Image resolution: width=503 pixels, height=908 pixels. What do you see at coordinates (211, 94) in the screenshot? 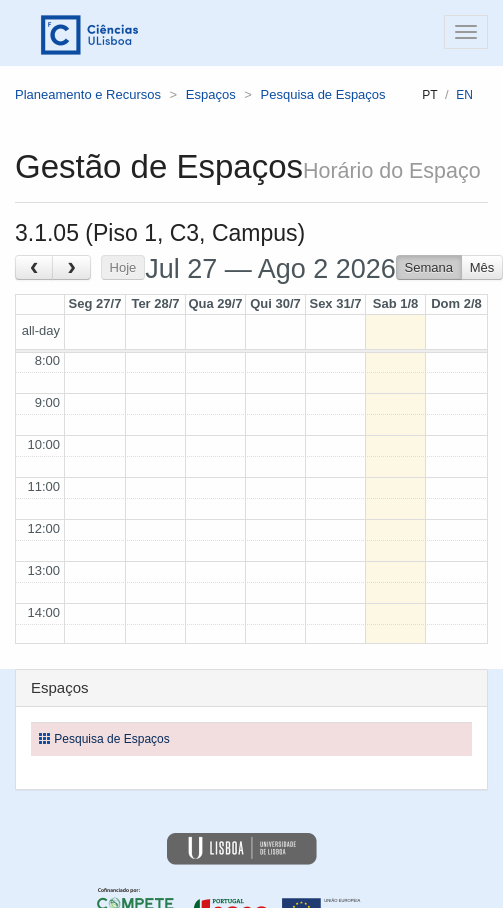
I see `Espaços` at bounding box center [211, 94].